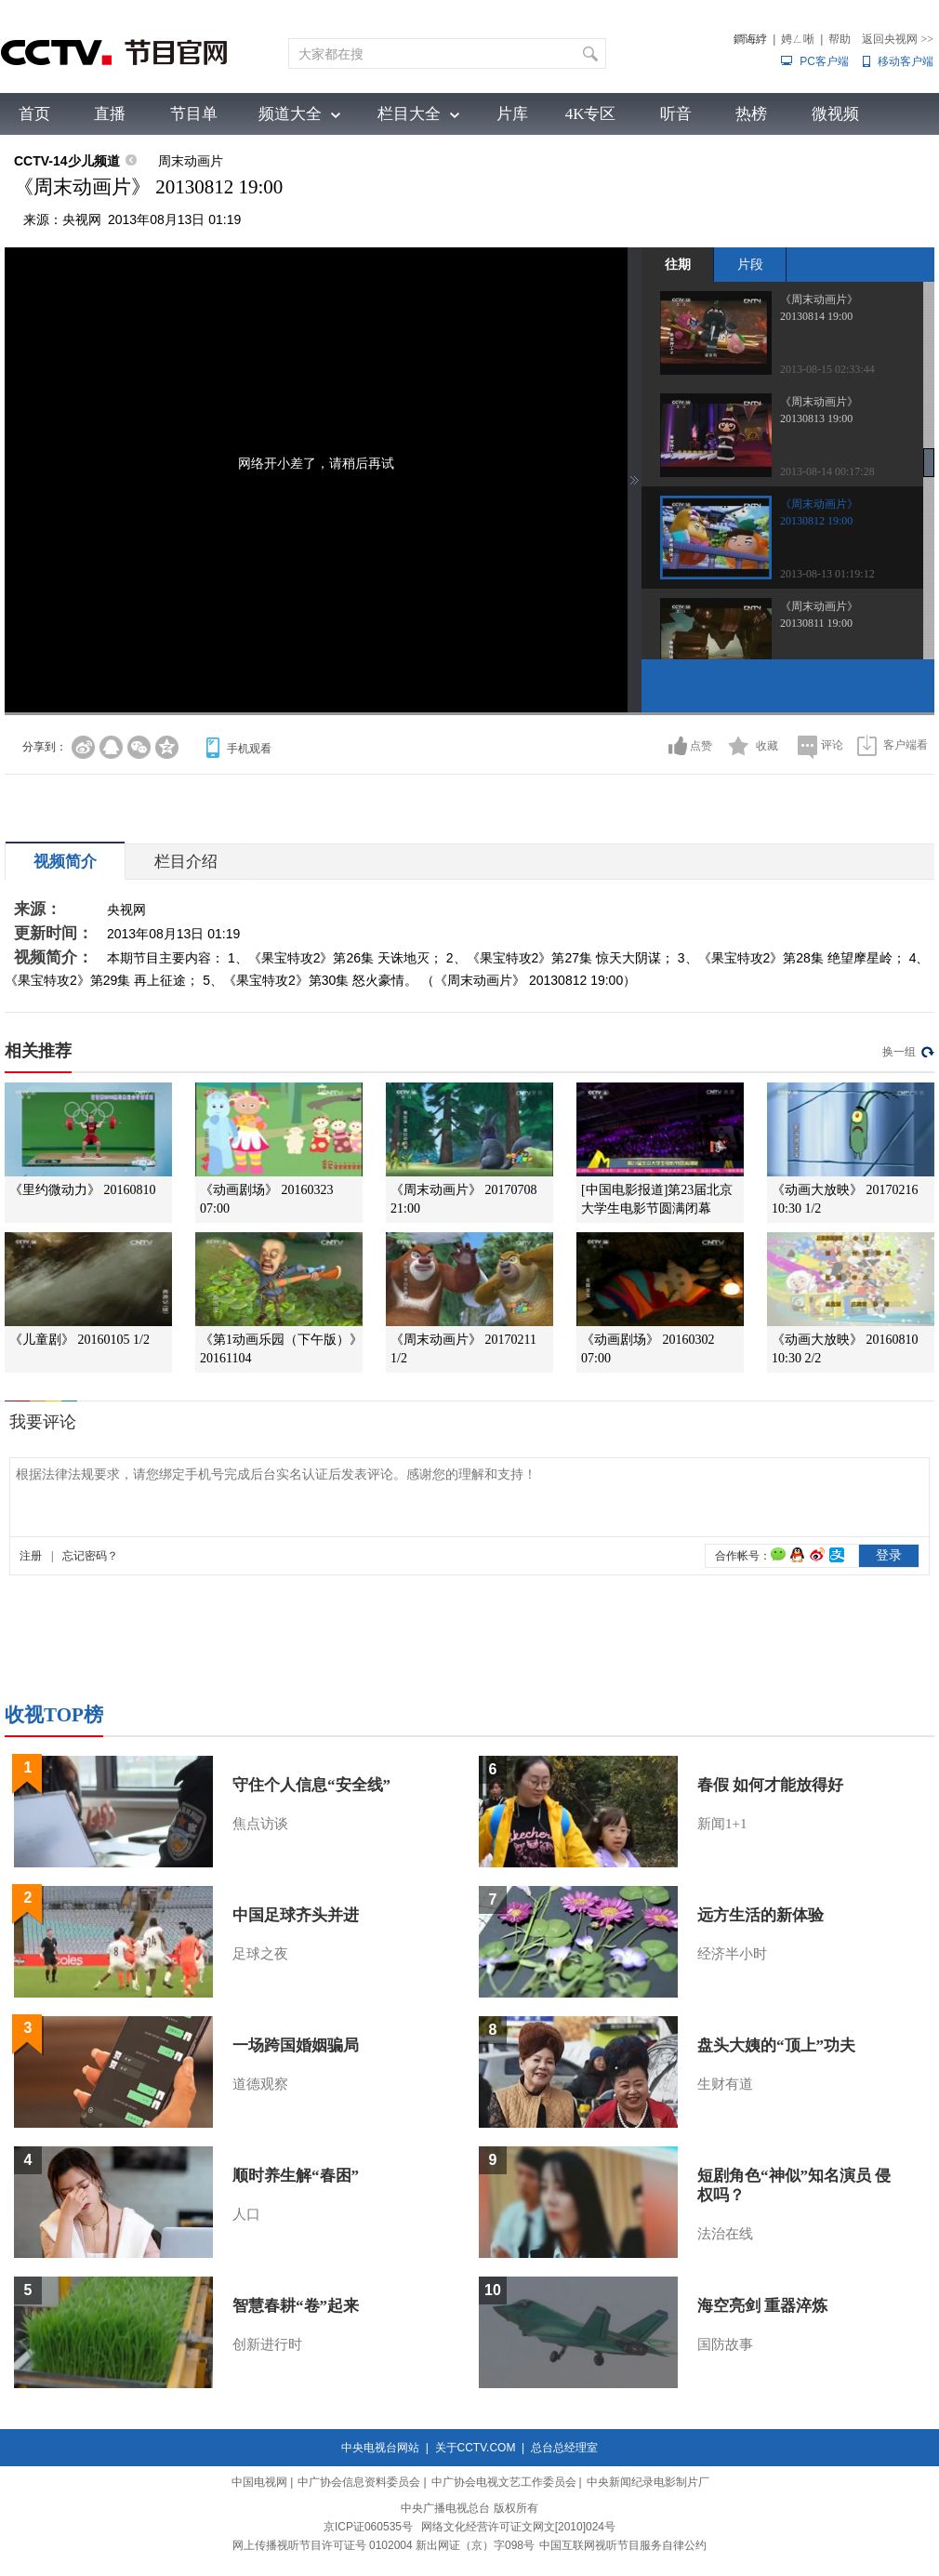 This screenshot has width=939, height=2576. Describe the element at coordinates (79, 1340) in the screenshot. I see `《儿童剧》 20160105 1/2` at that location.